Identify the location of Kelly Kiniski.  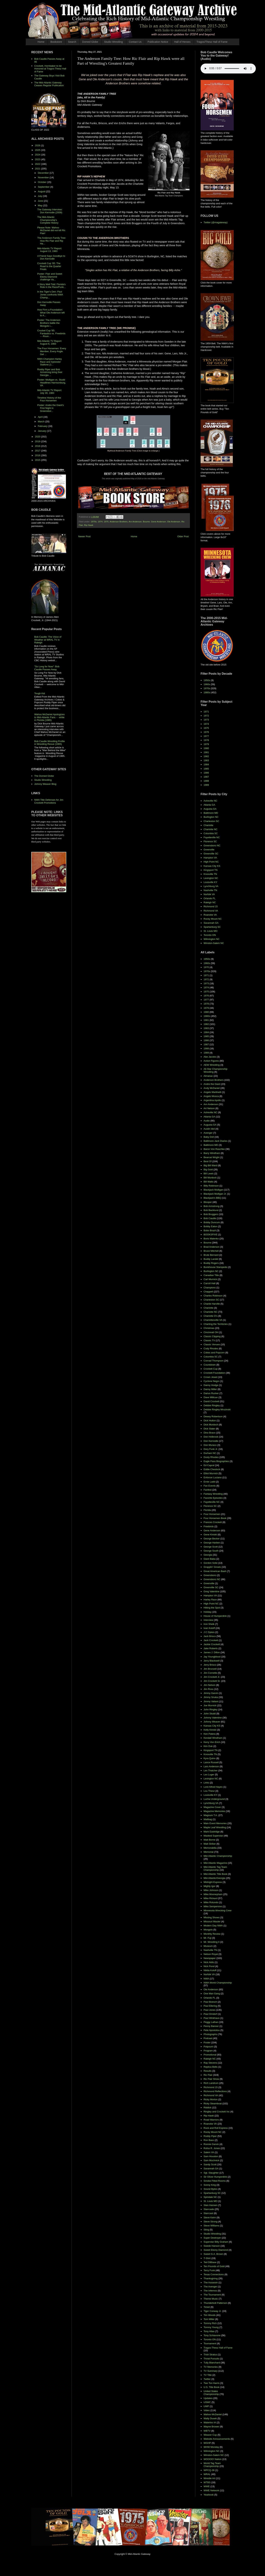
(210, 1729).